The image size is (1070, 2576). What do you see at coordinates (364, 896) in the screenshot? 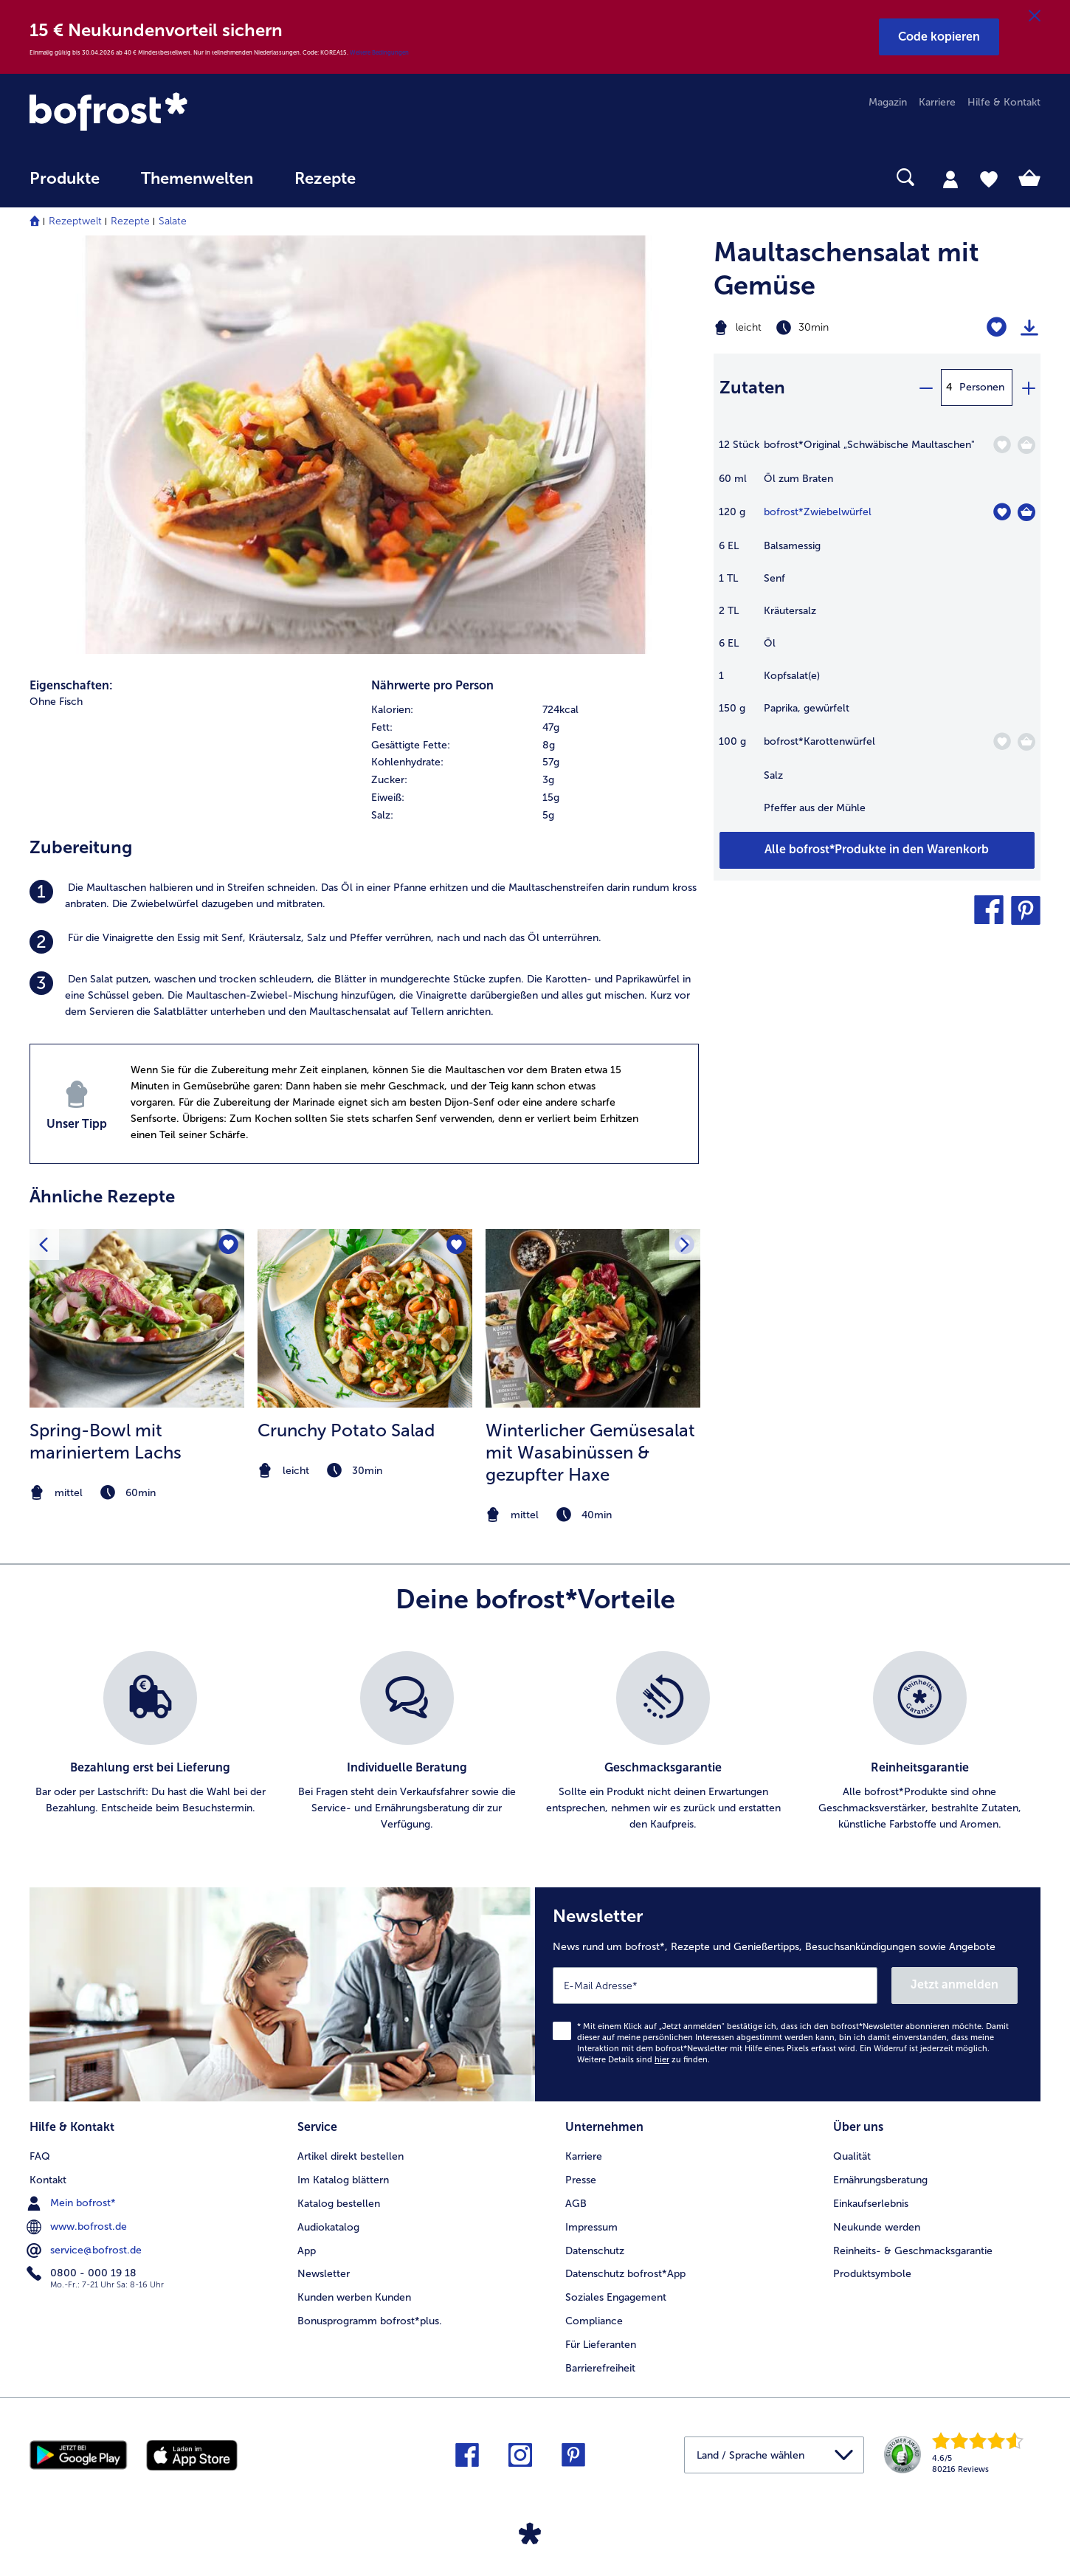
I see `[listitem]` at bounding box center [364, 896].